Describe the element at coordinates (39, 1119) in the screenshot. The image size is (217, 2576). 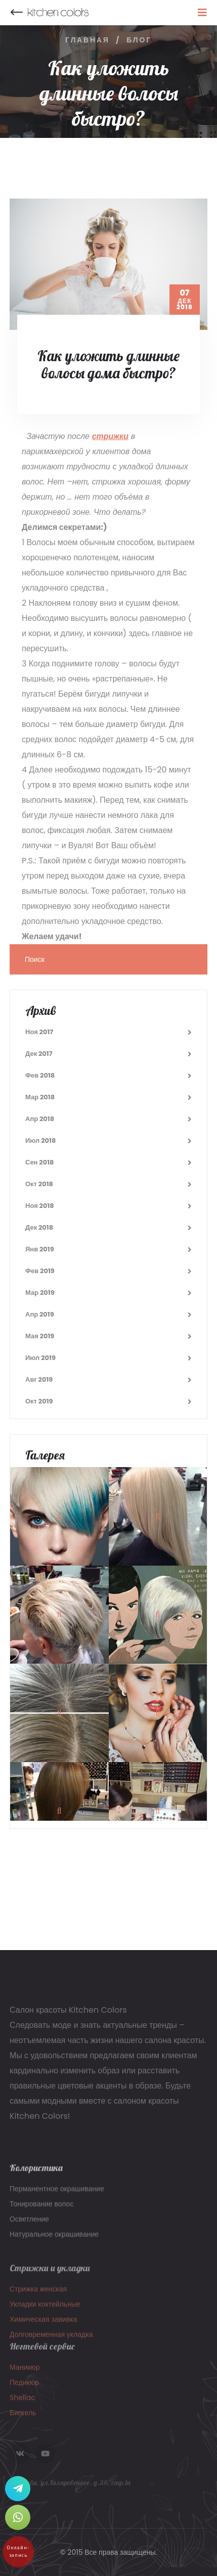
I see `Апр 2018` at that location.